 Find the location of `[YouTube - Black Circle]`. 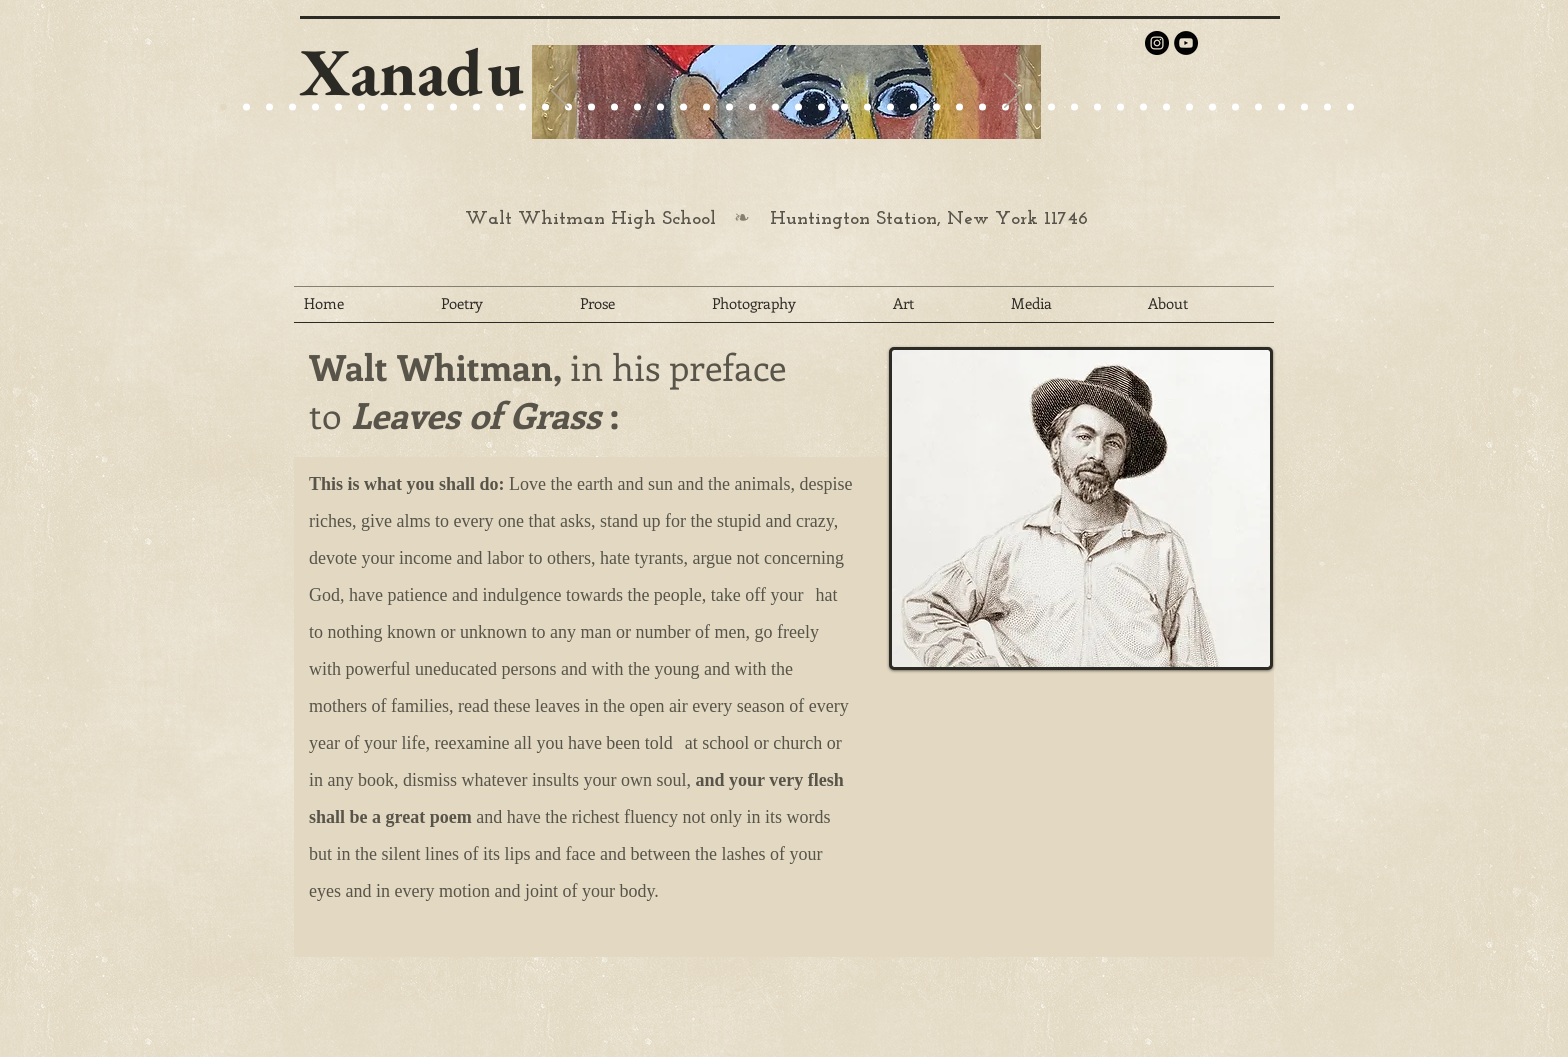

[YouTube - Black Circle] is located at coordinates (1186, 43).